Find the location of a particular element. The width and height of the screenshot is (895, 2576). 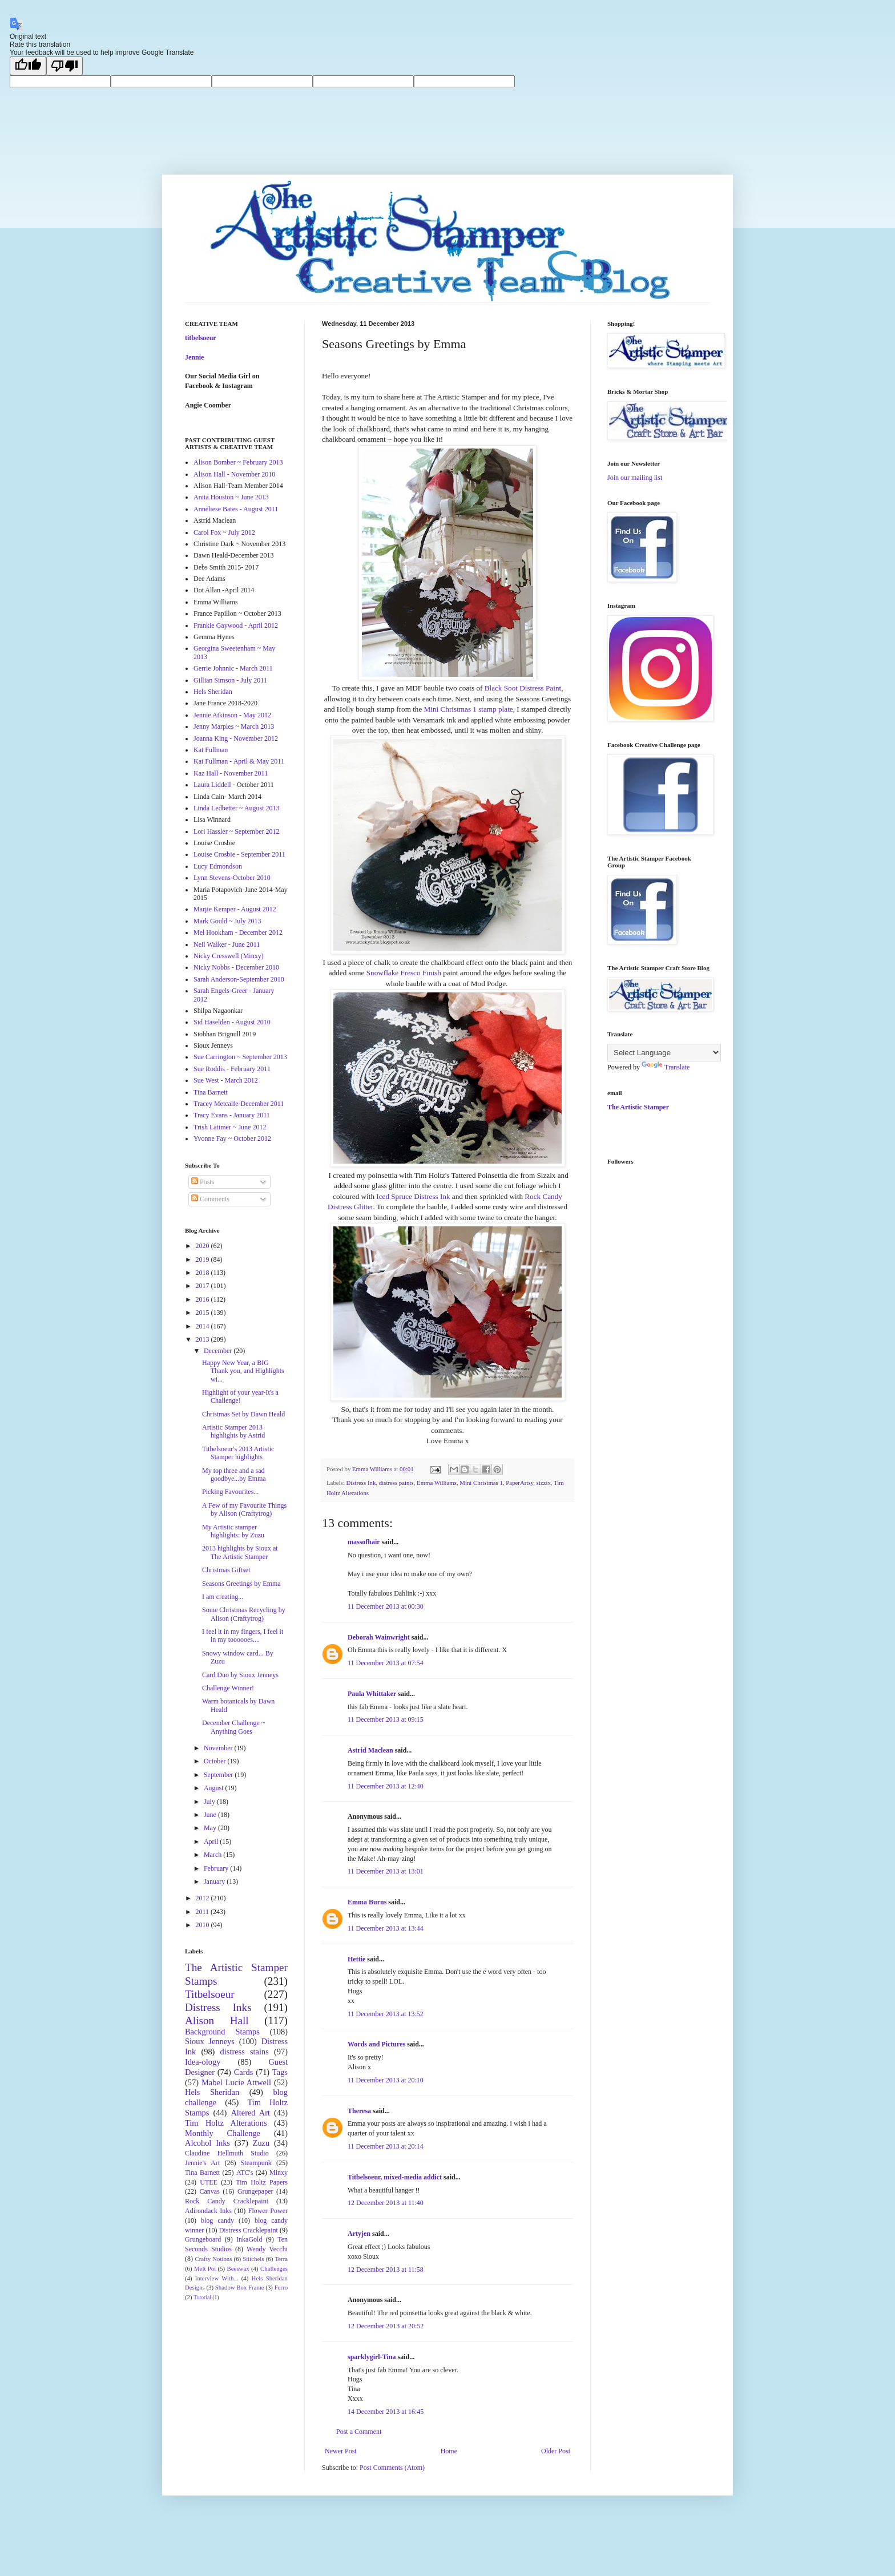

Theresa is located at coordinates (359, 2111).